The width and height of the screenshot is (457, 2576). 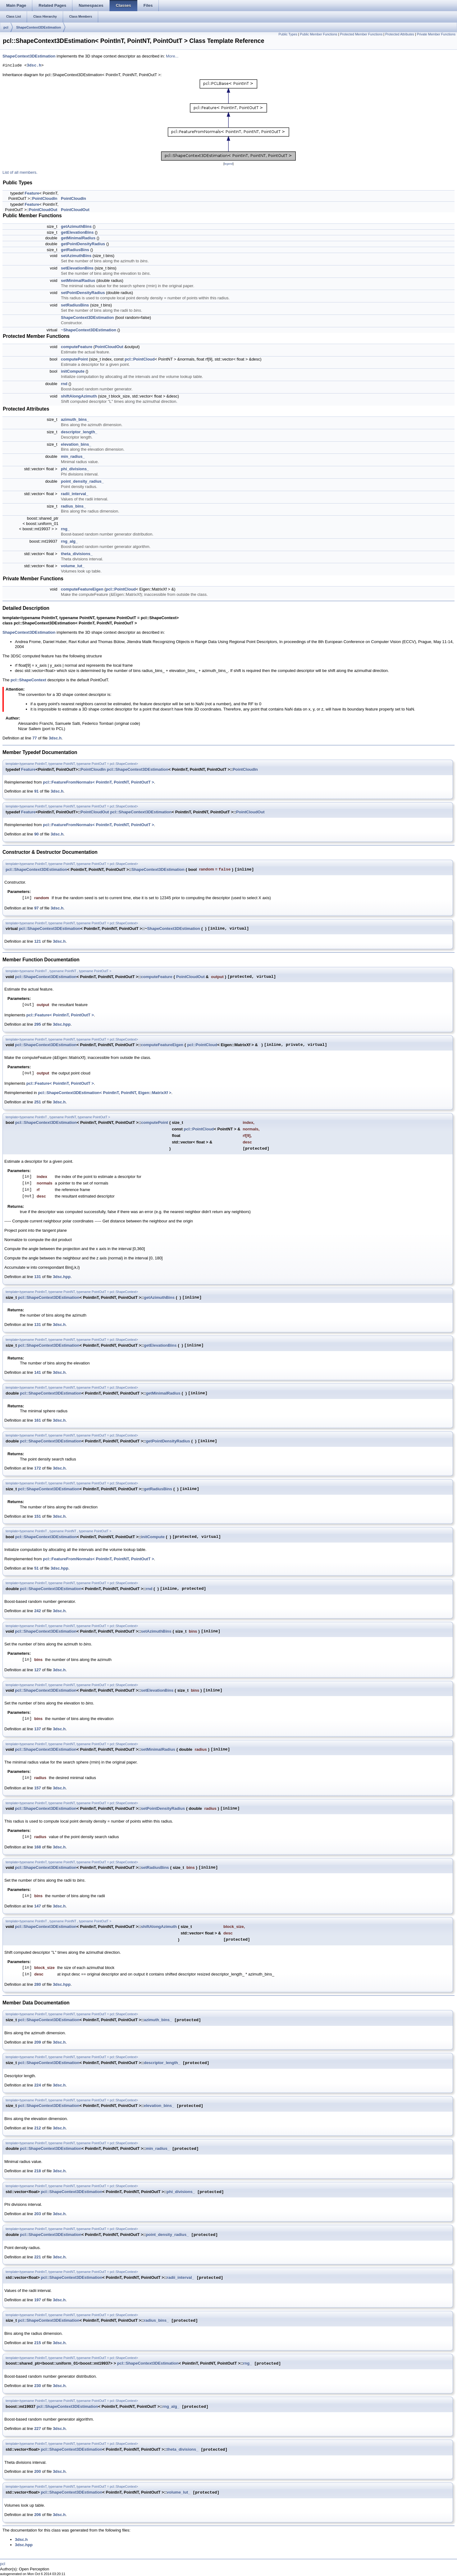 I want to click on initCompute, so click(x=73, y=371).